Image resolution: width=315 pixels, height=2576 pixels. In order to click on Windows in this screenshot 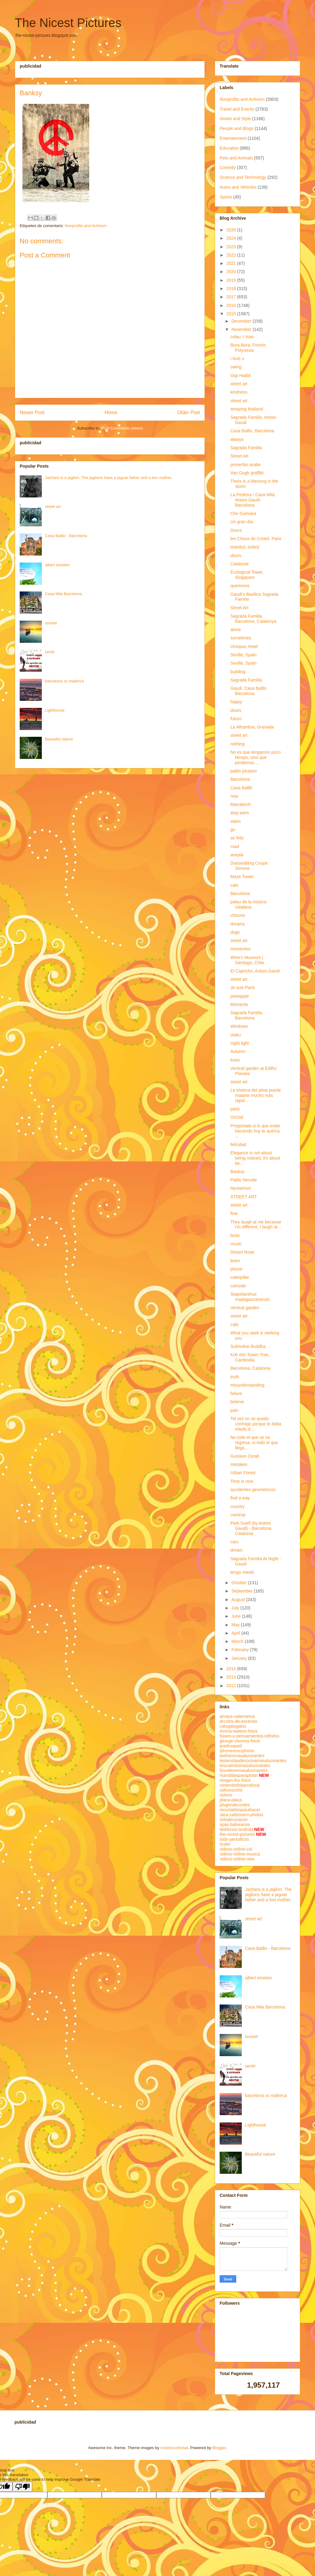, I will do `click(239, 1026)`.